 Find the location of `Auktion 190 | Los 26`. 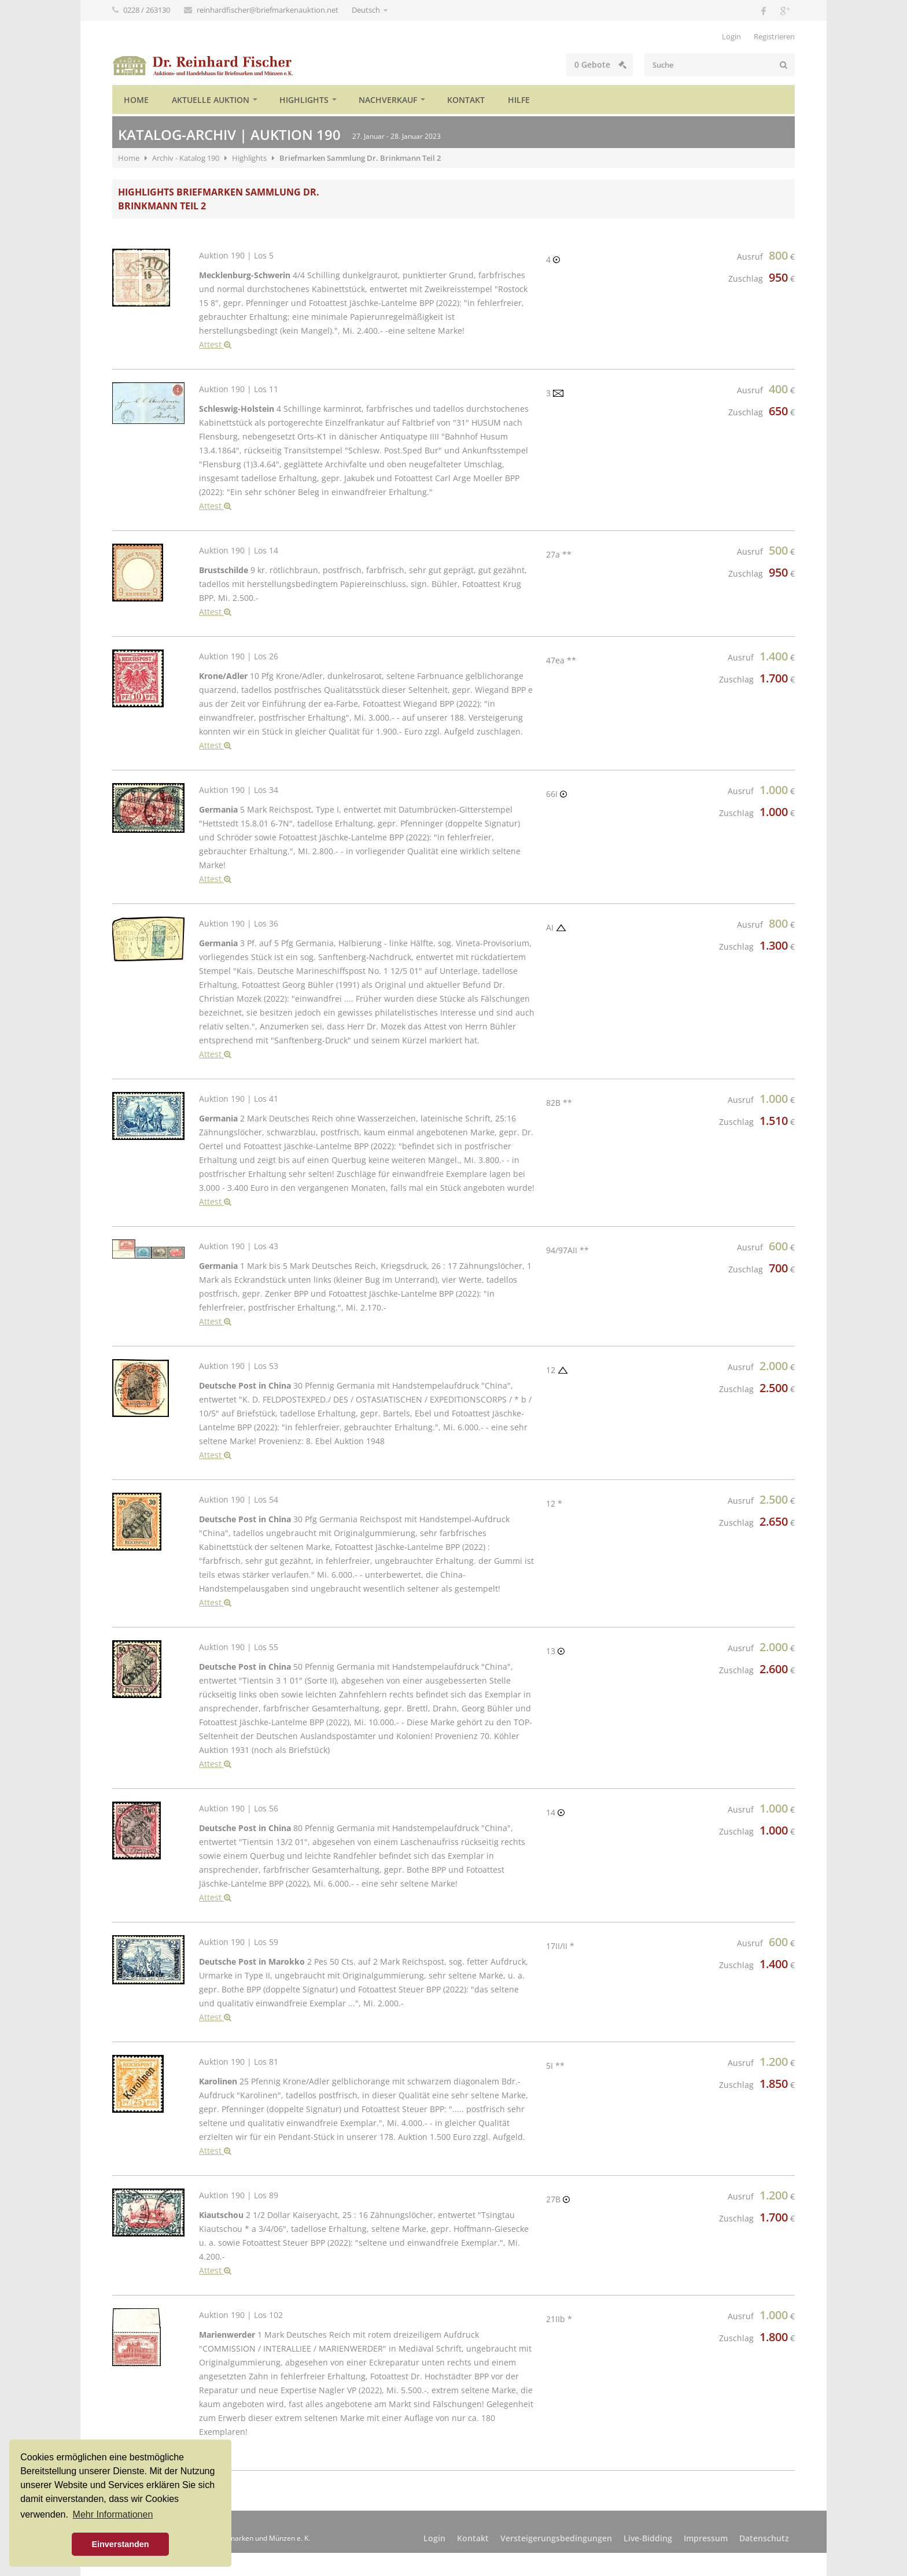

Auktion 190 | Los 26 is located at coordinates (238, 656).